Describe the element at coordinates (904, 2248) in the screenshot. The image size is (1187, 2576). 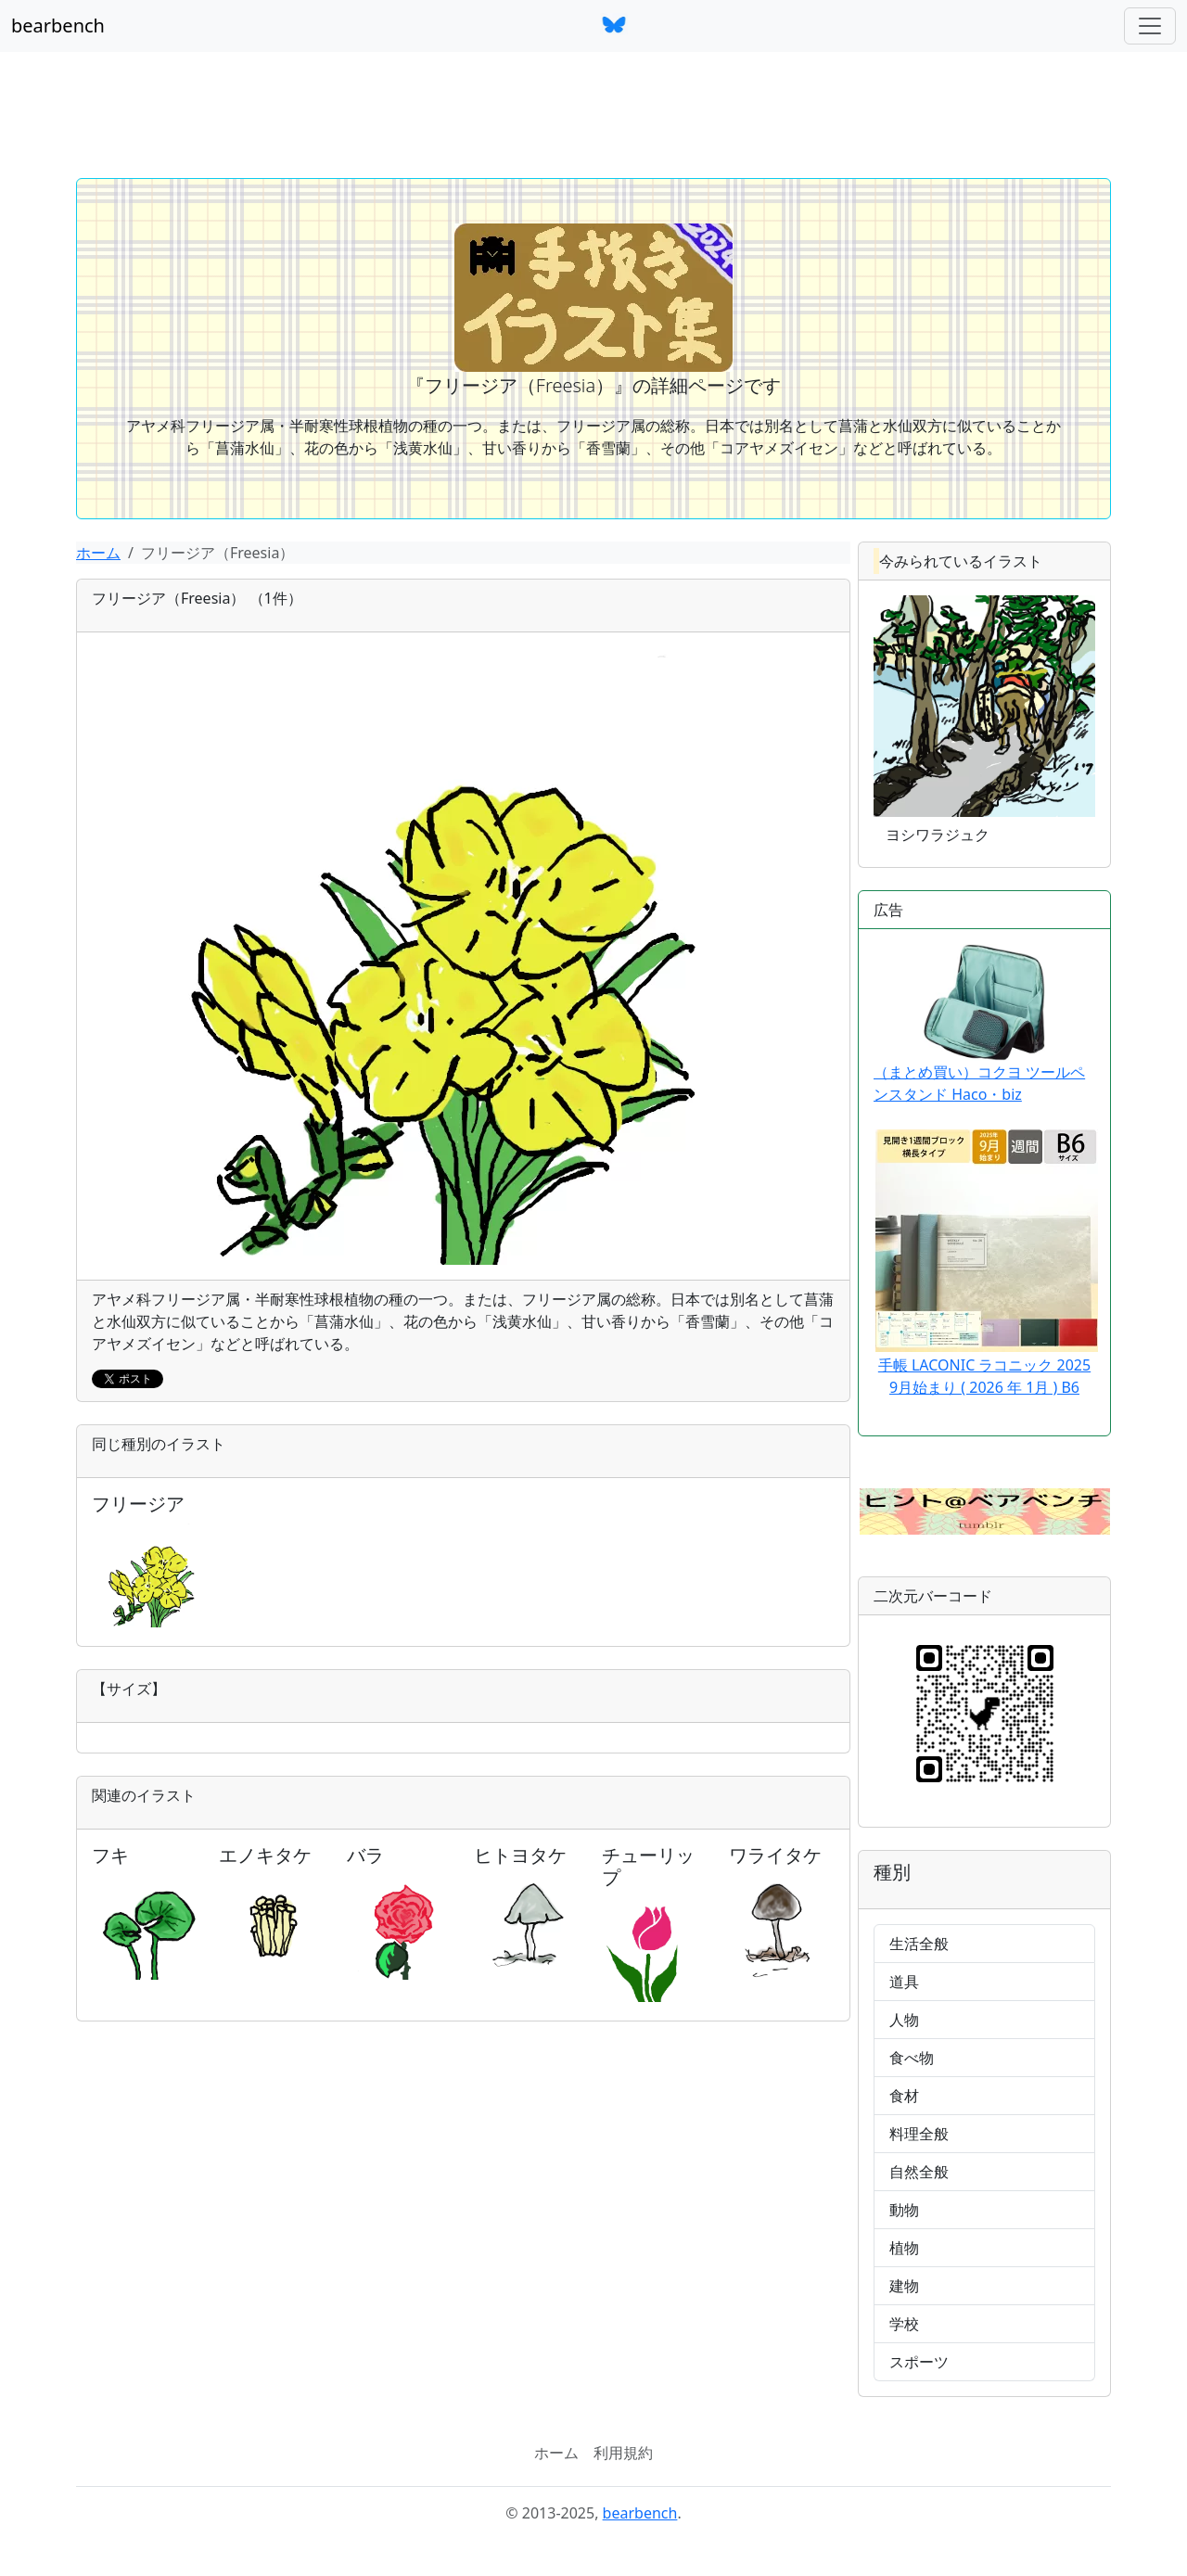
I see `植物` at that location.